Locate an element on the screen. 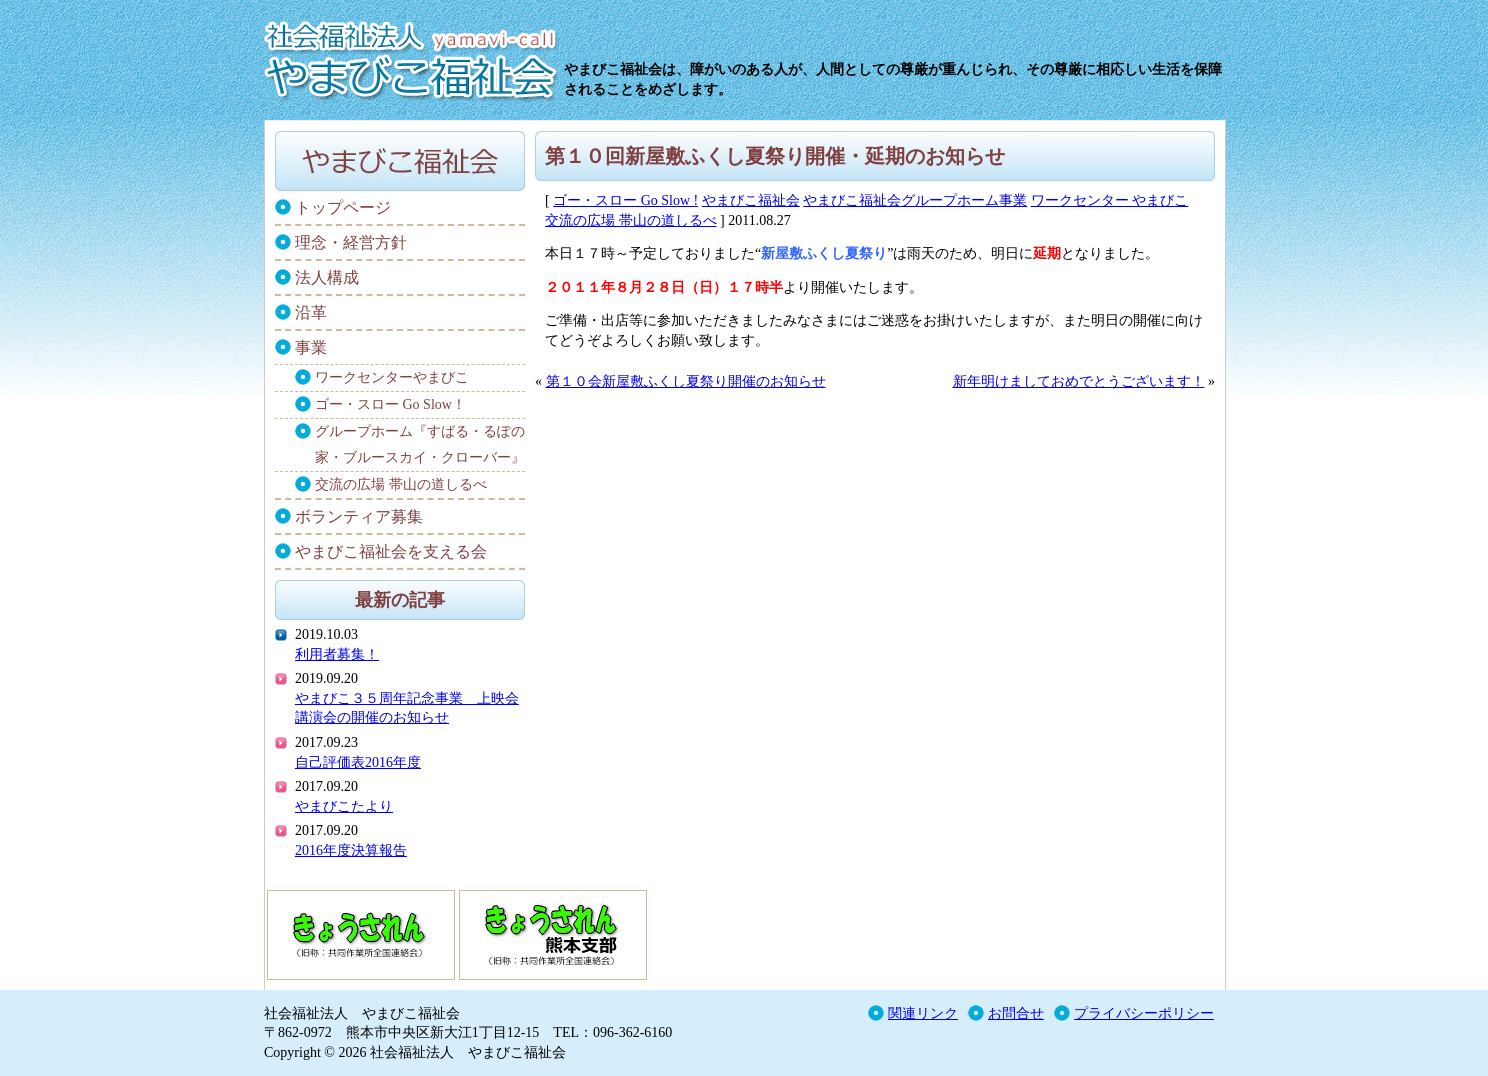  ボランティア募集 is located at coordinates (359, 516).